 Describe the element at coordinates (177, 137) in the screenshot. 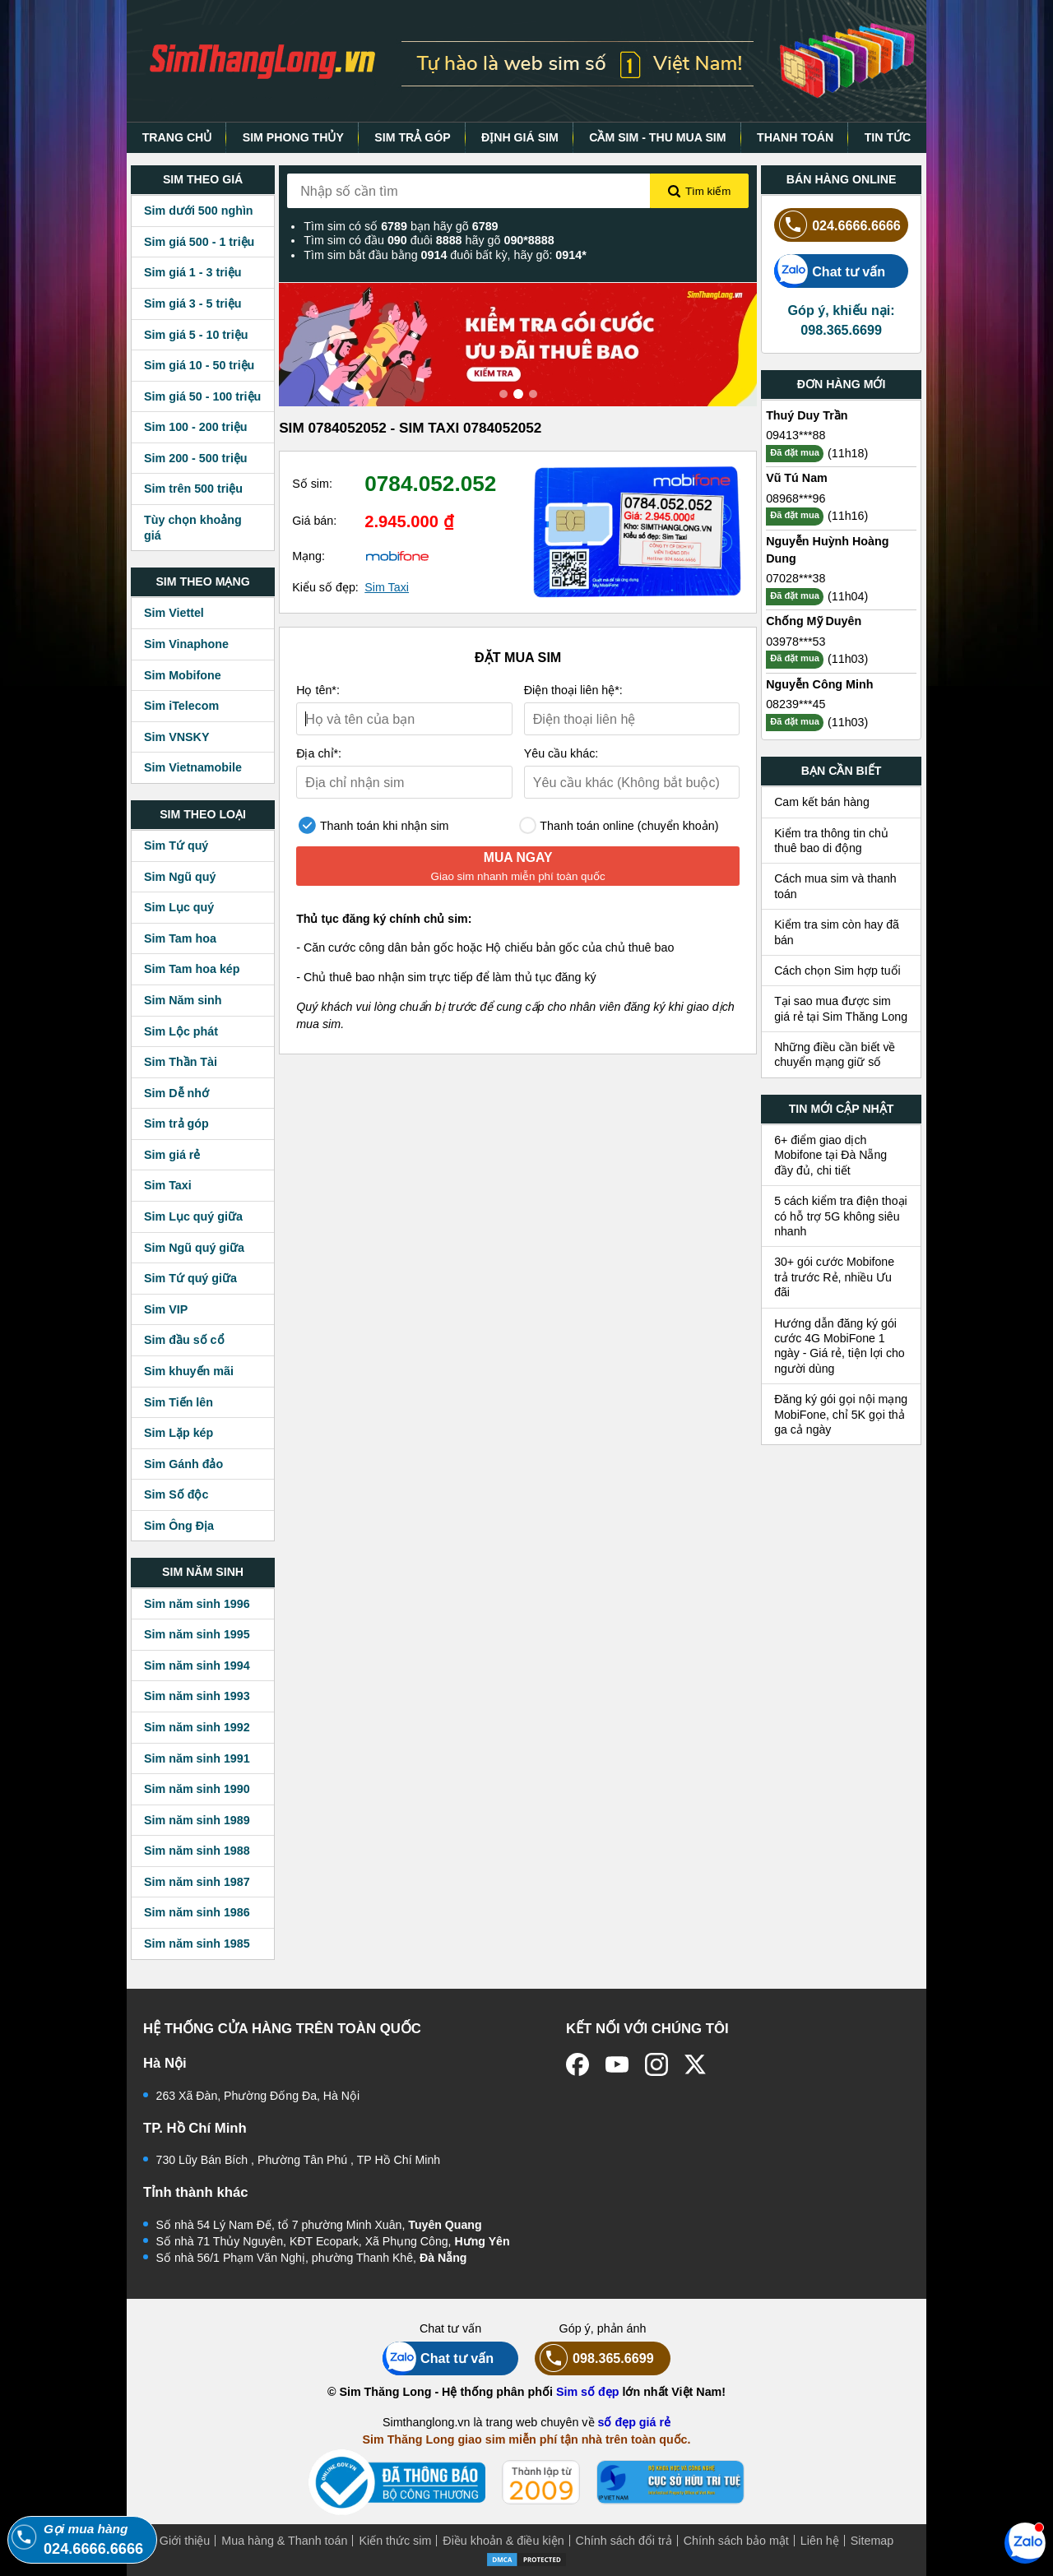

I see `TRANG CHỦ` at that location.